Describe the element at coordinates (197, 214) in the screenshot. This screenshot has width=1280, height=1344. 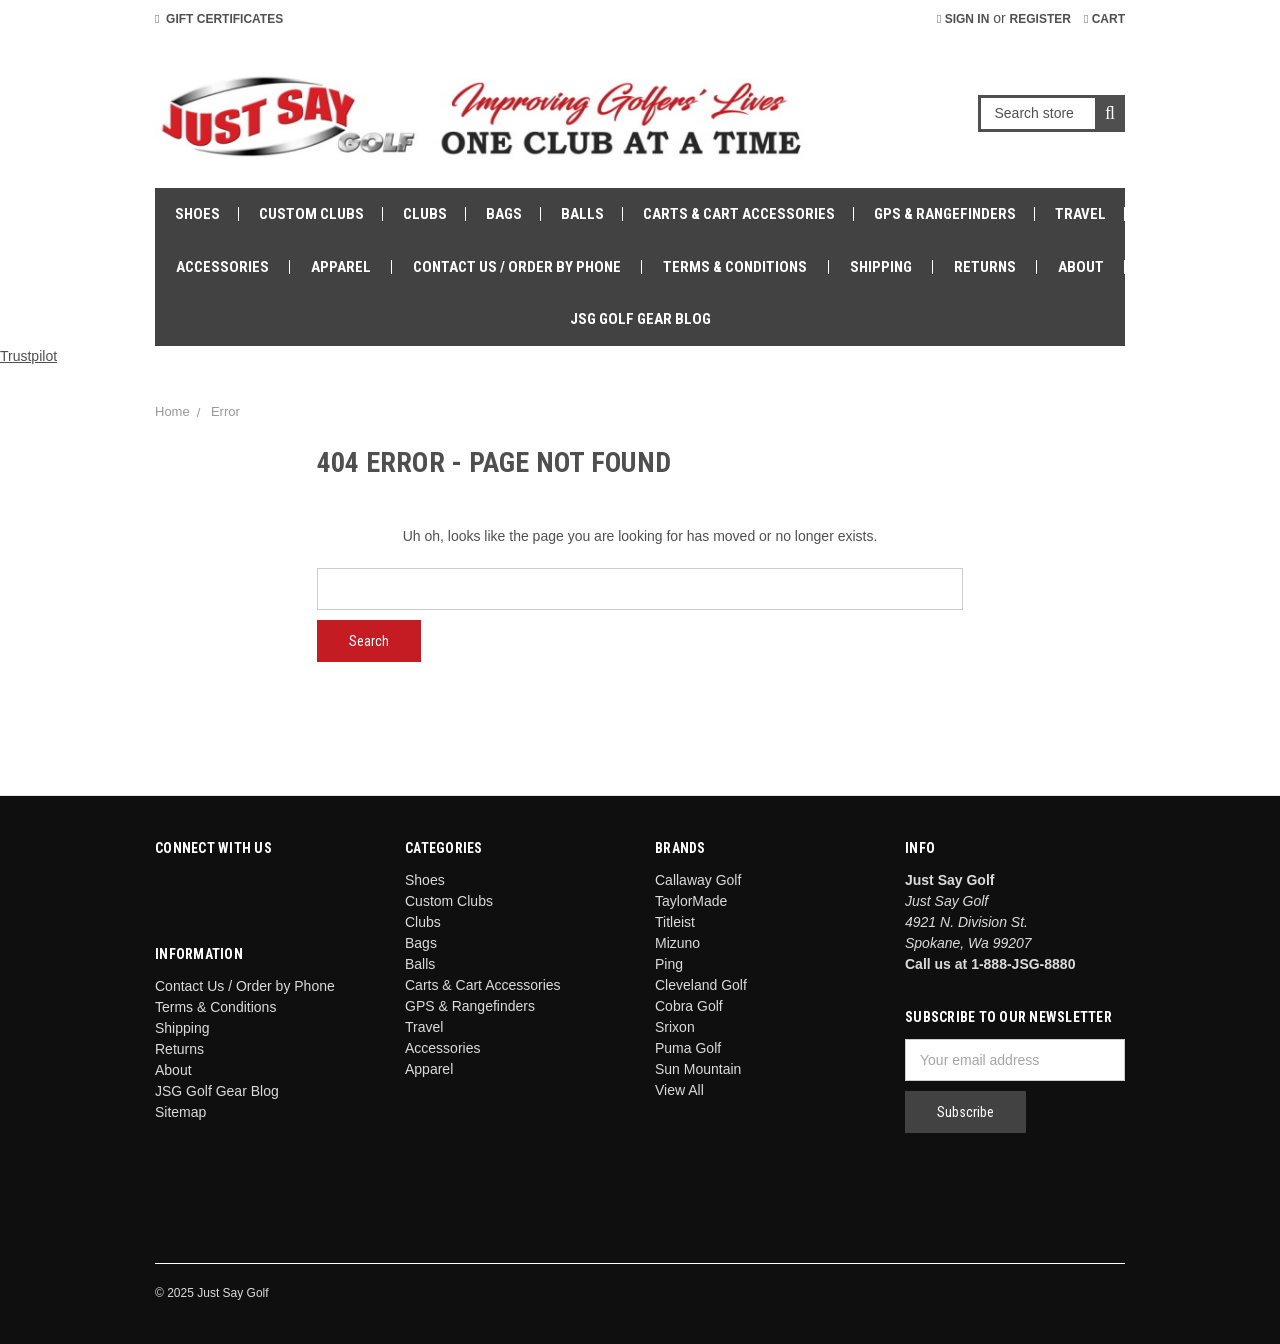
I see `Shoes` at that location.